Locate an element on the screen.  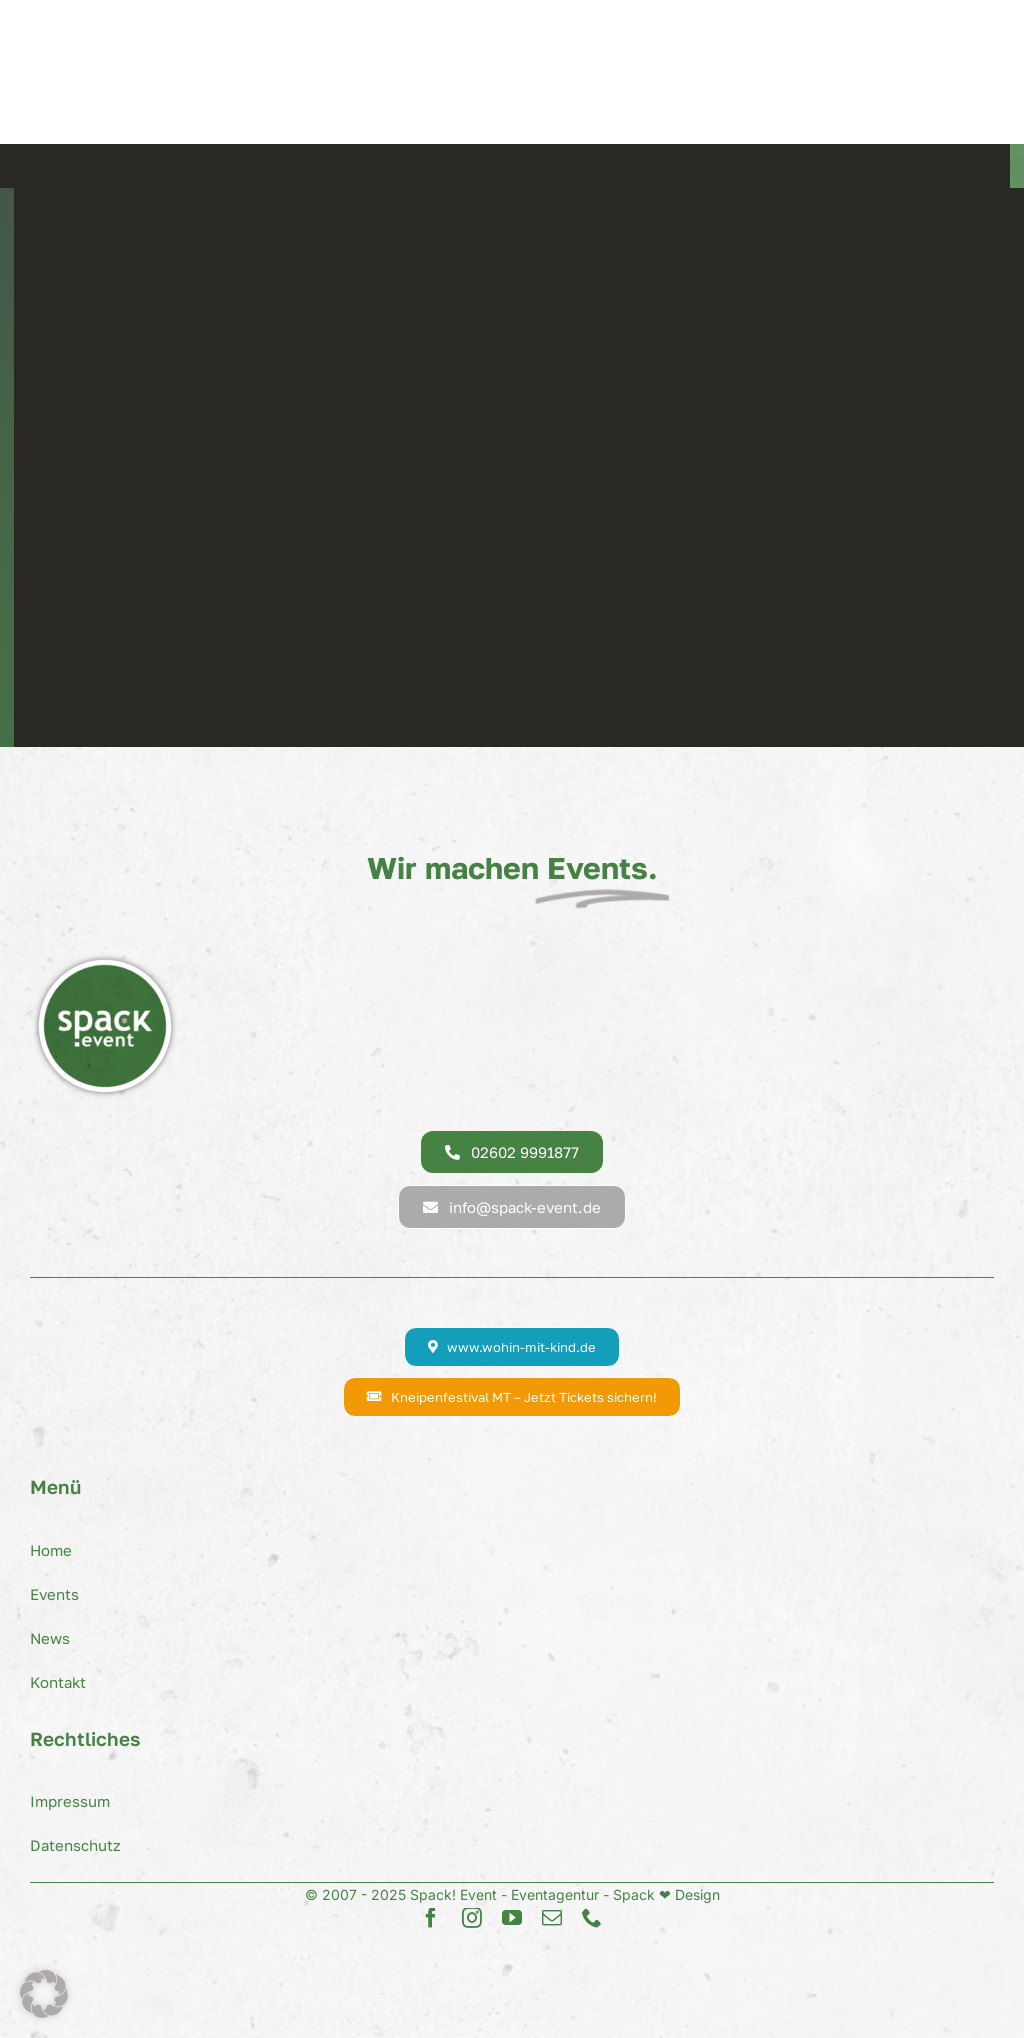
[youtube] is located at coordinates (512, 1918).